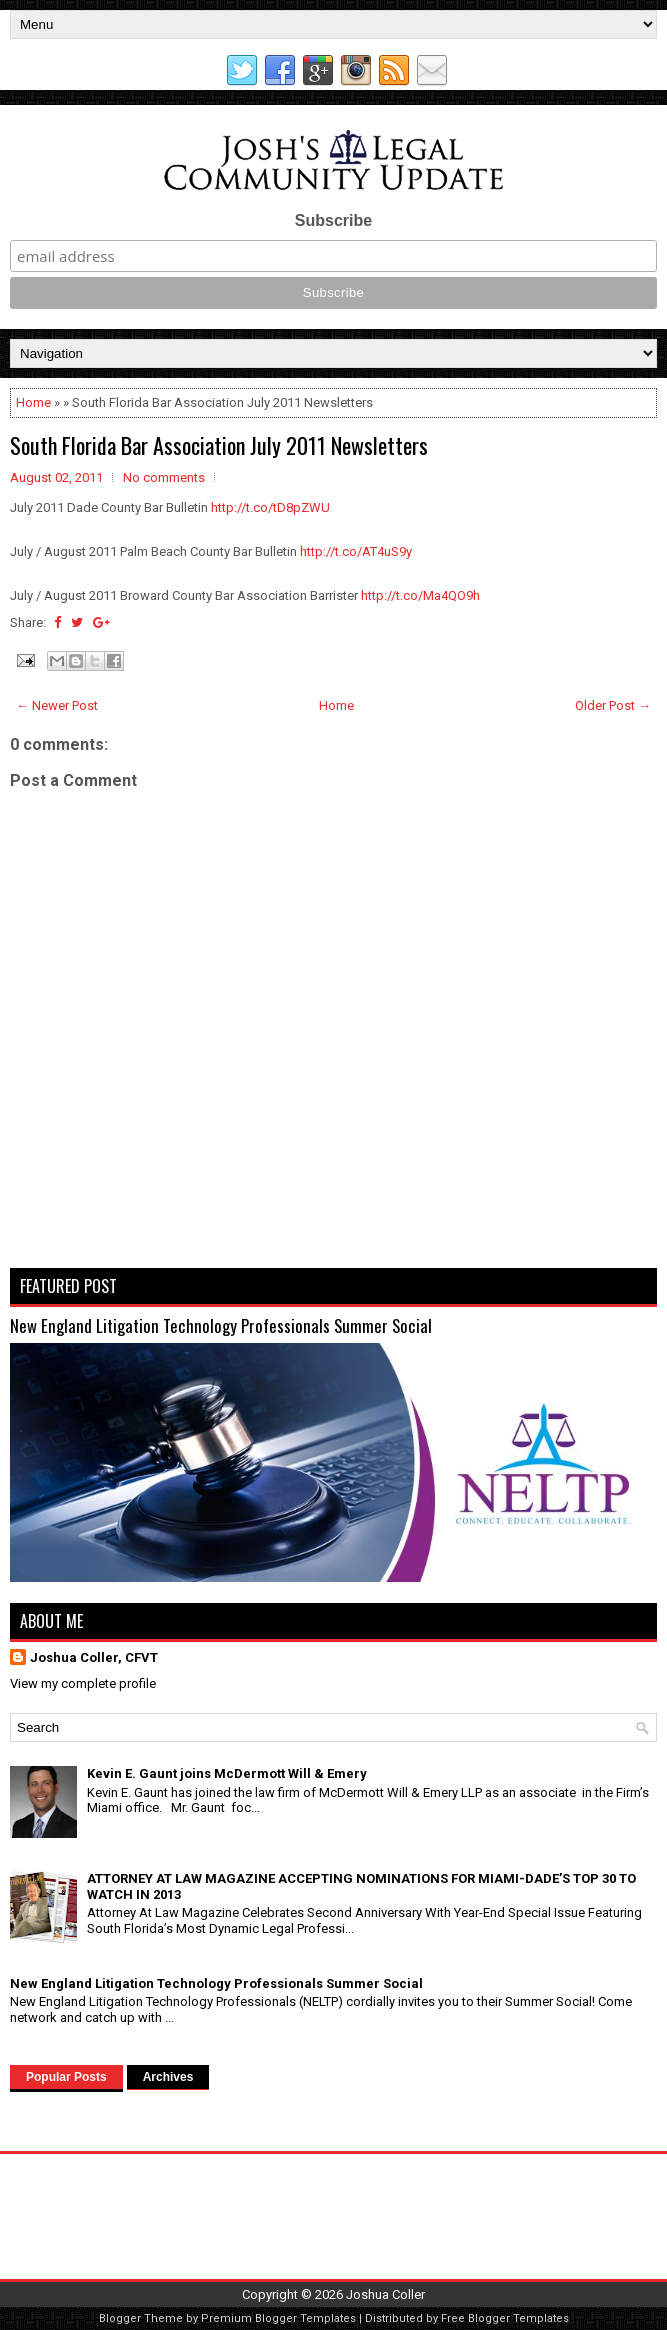  What do you see at coordinates (333, 220) in the screenshot?
I see `Subscribe` at bounding box center [333, 220].